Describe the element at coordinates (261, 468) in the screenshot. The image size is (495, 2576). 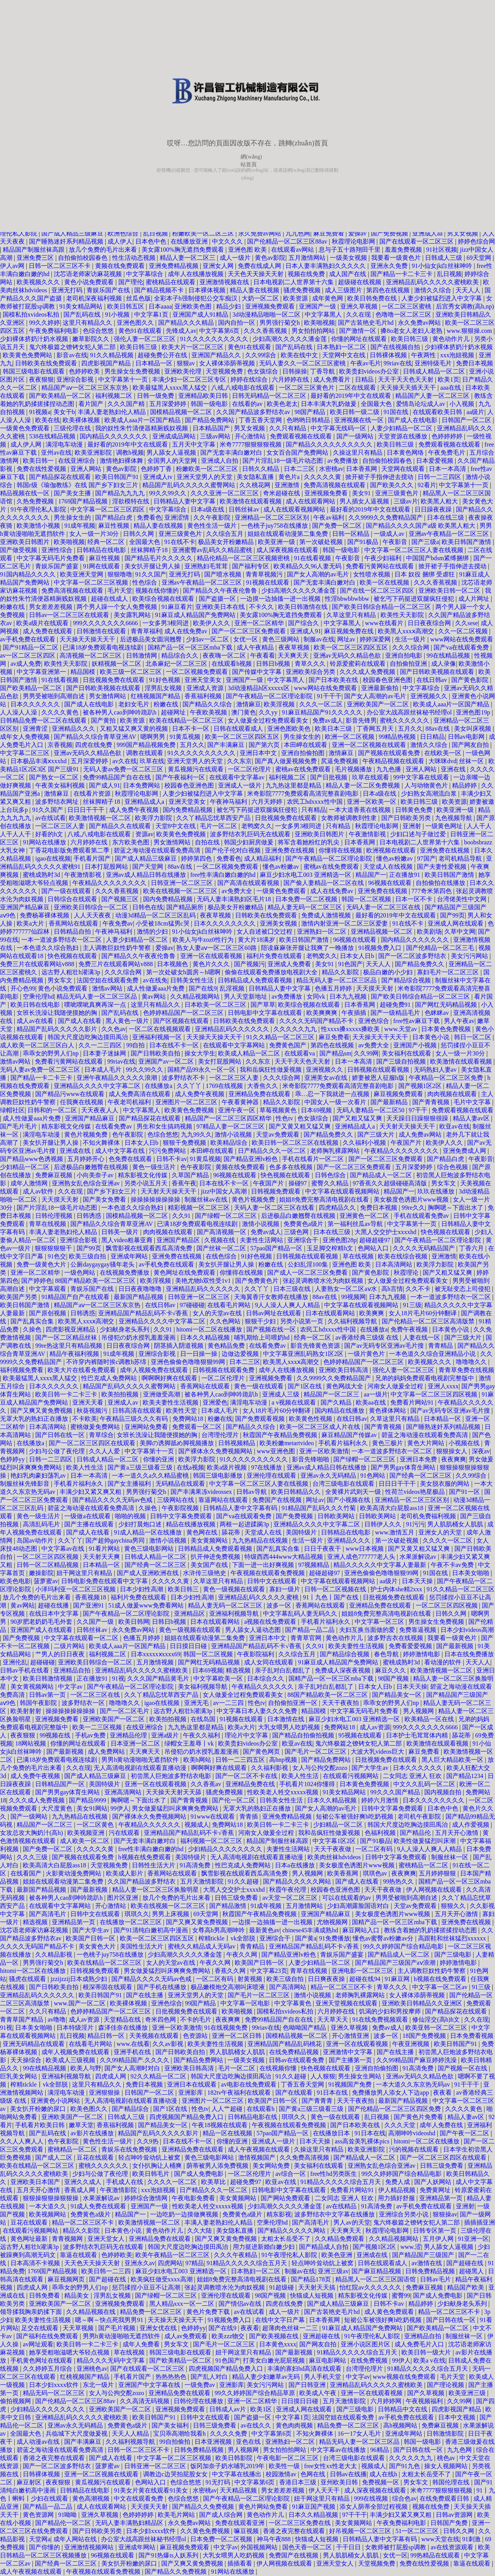
I see `日韩久久精品` at that location.